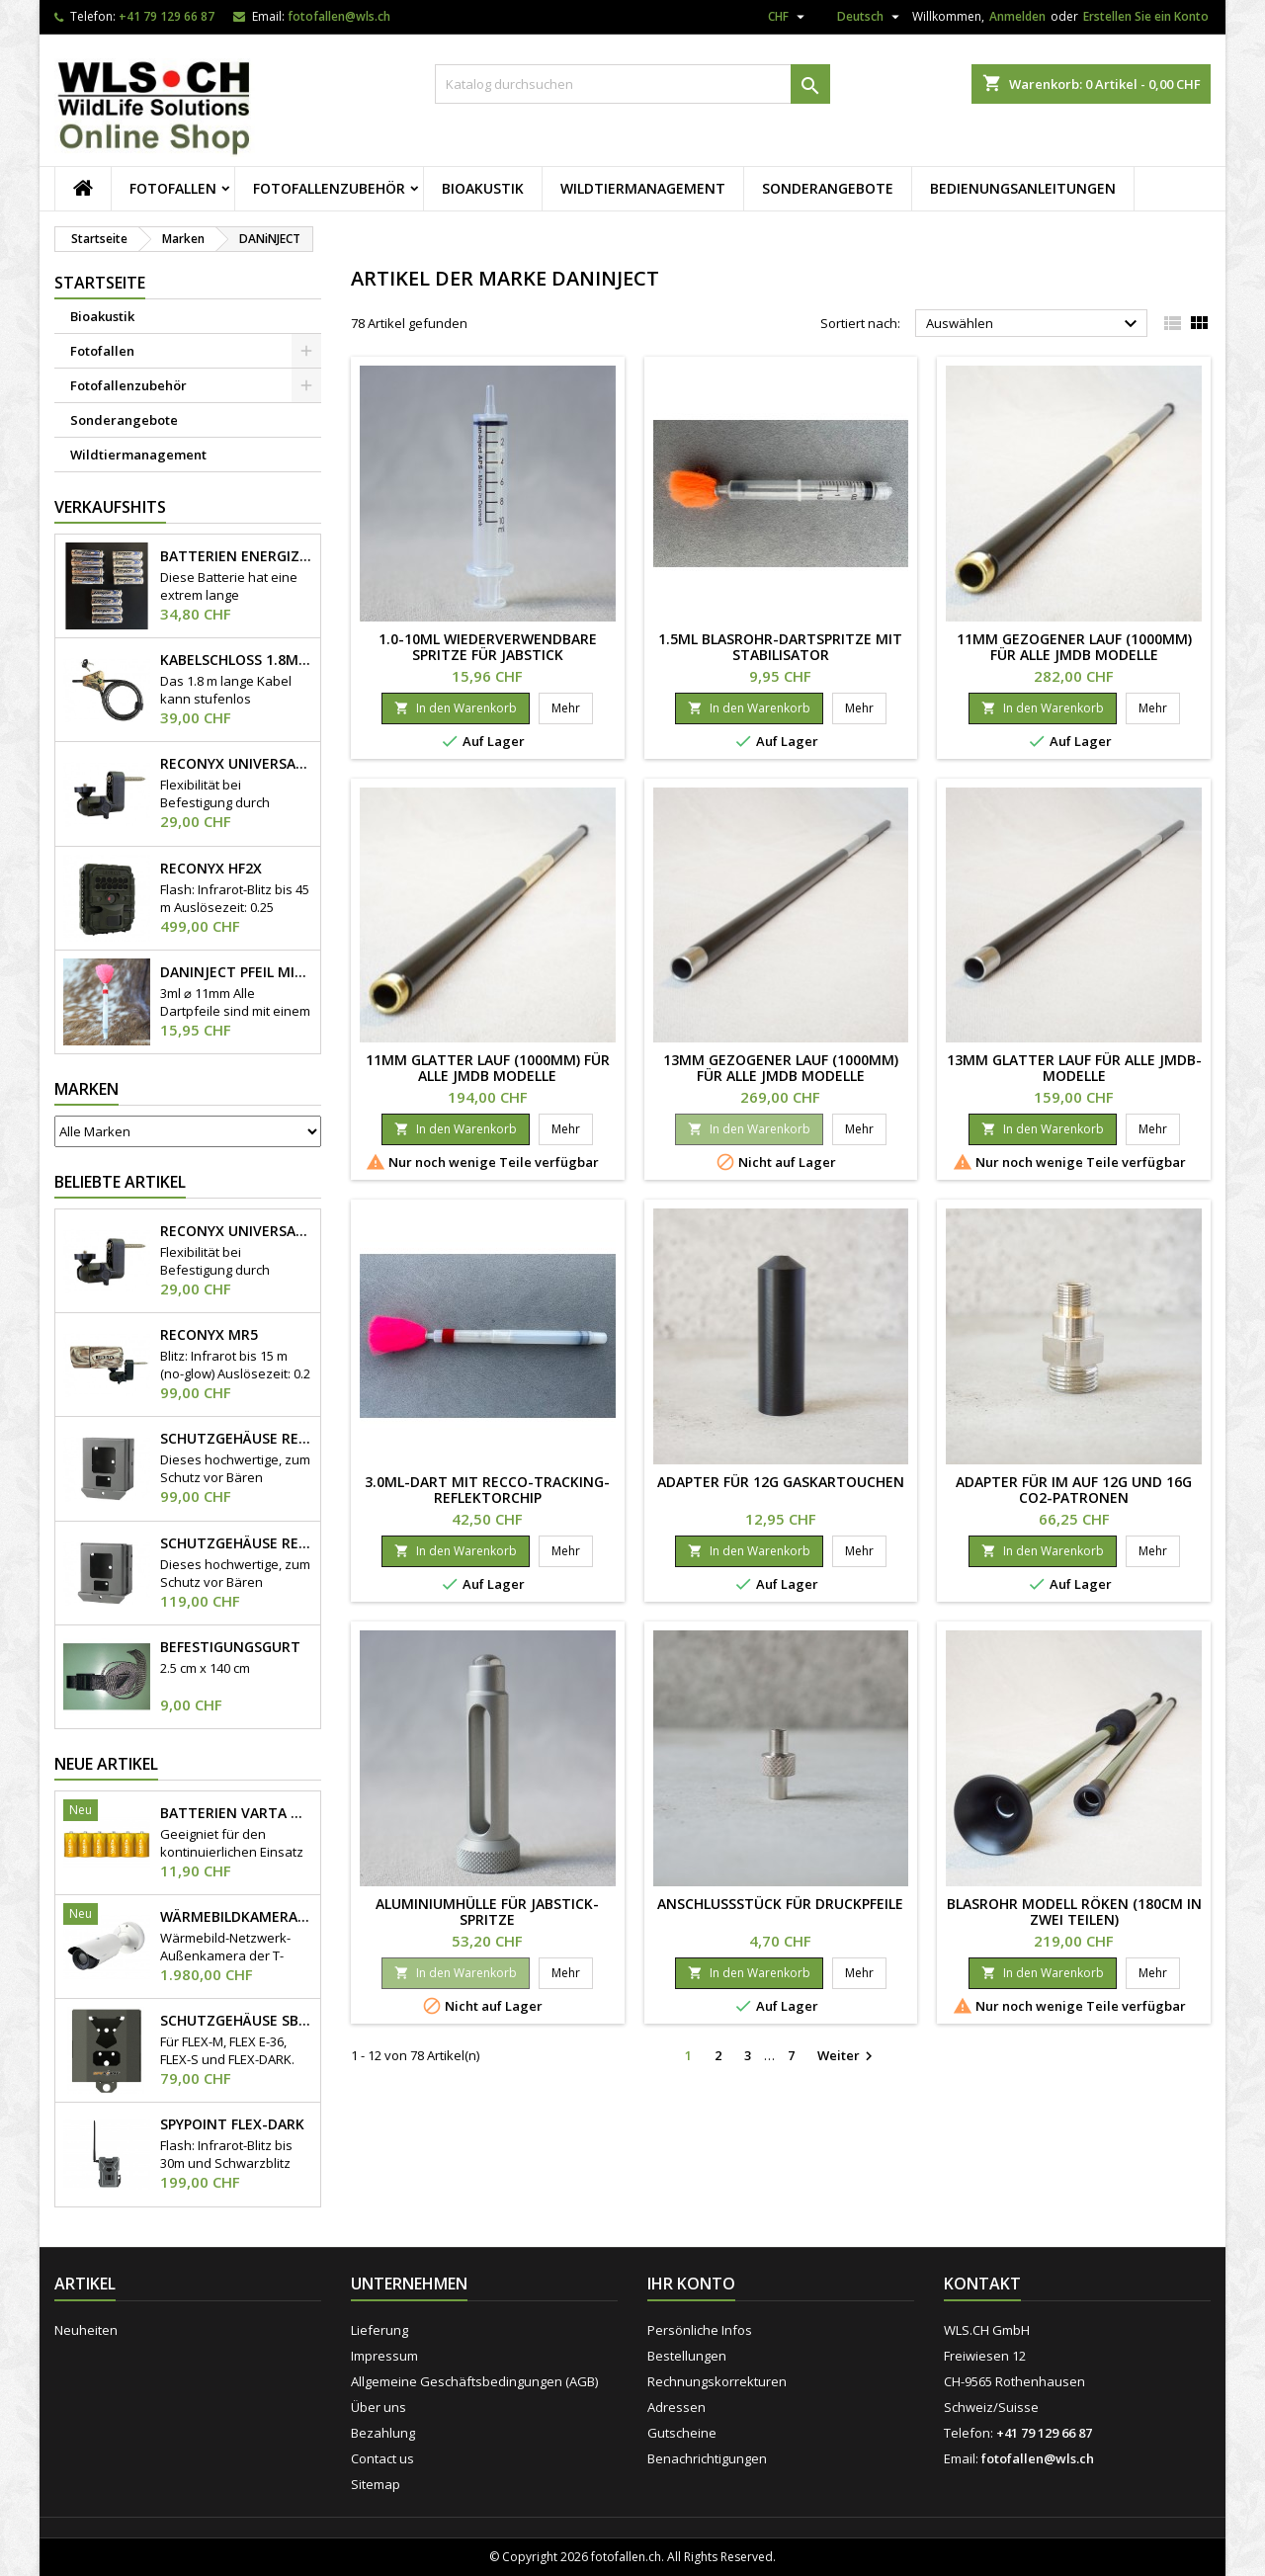 This screenshot has height=2576, width=1265. I want to click on [Suche], so click(632, 84).